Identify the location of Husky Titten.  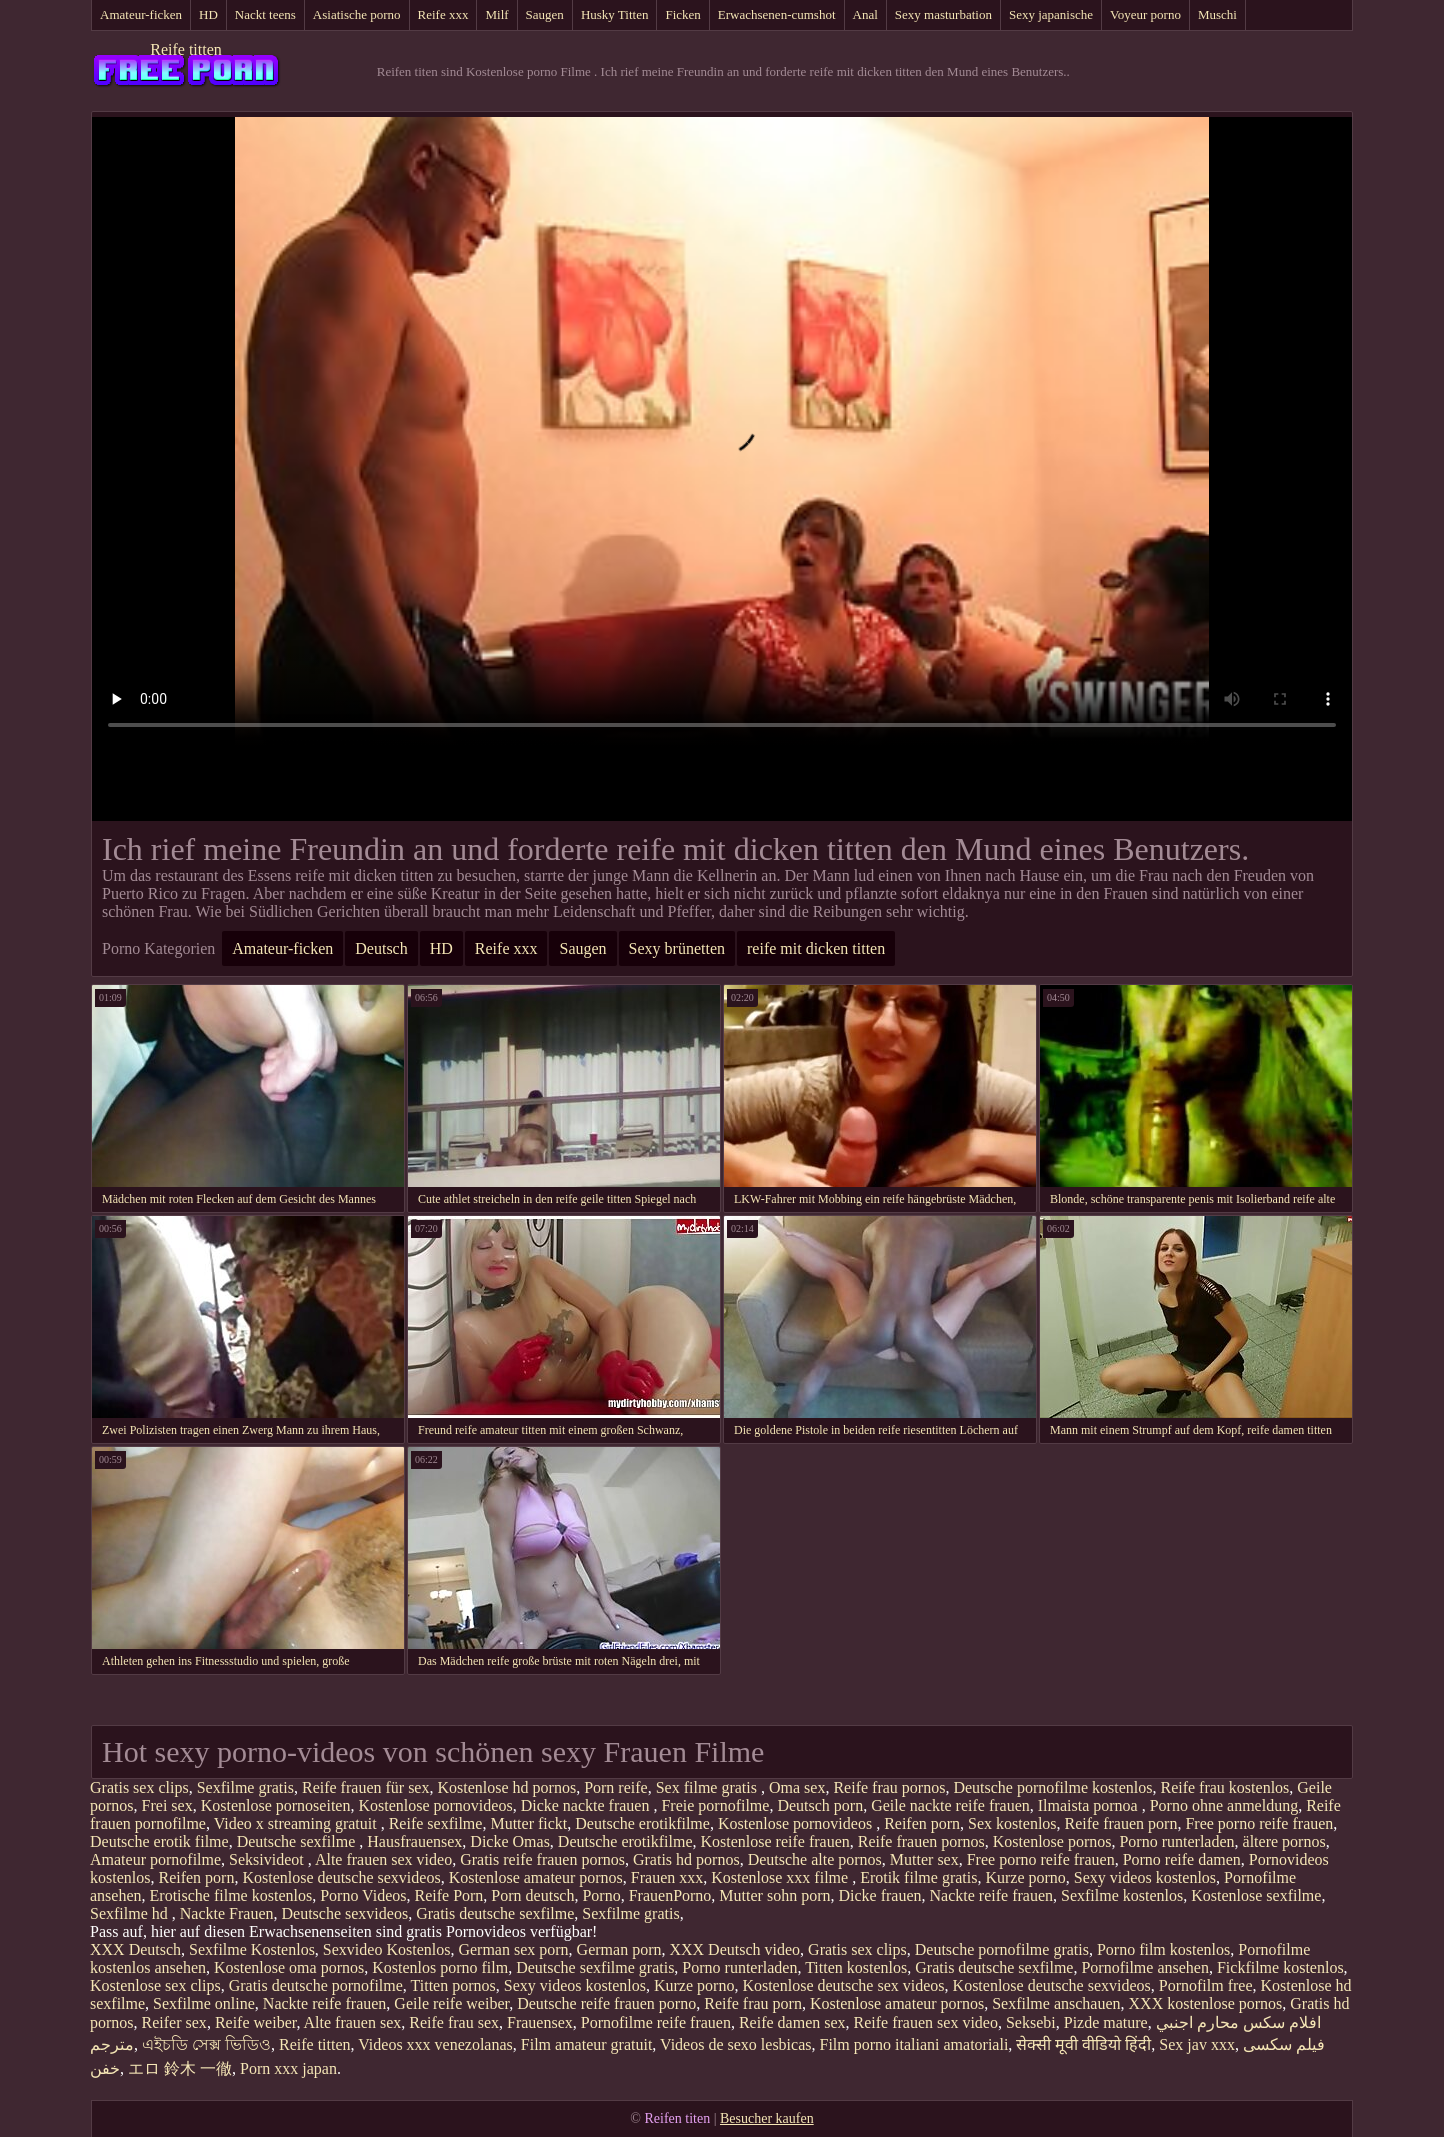
(615, 14).